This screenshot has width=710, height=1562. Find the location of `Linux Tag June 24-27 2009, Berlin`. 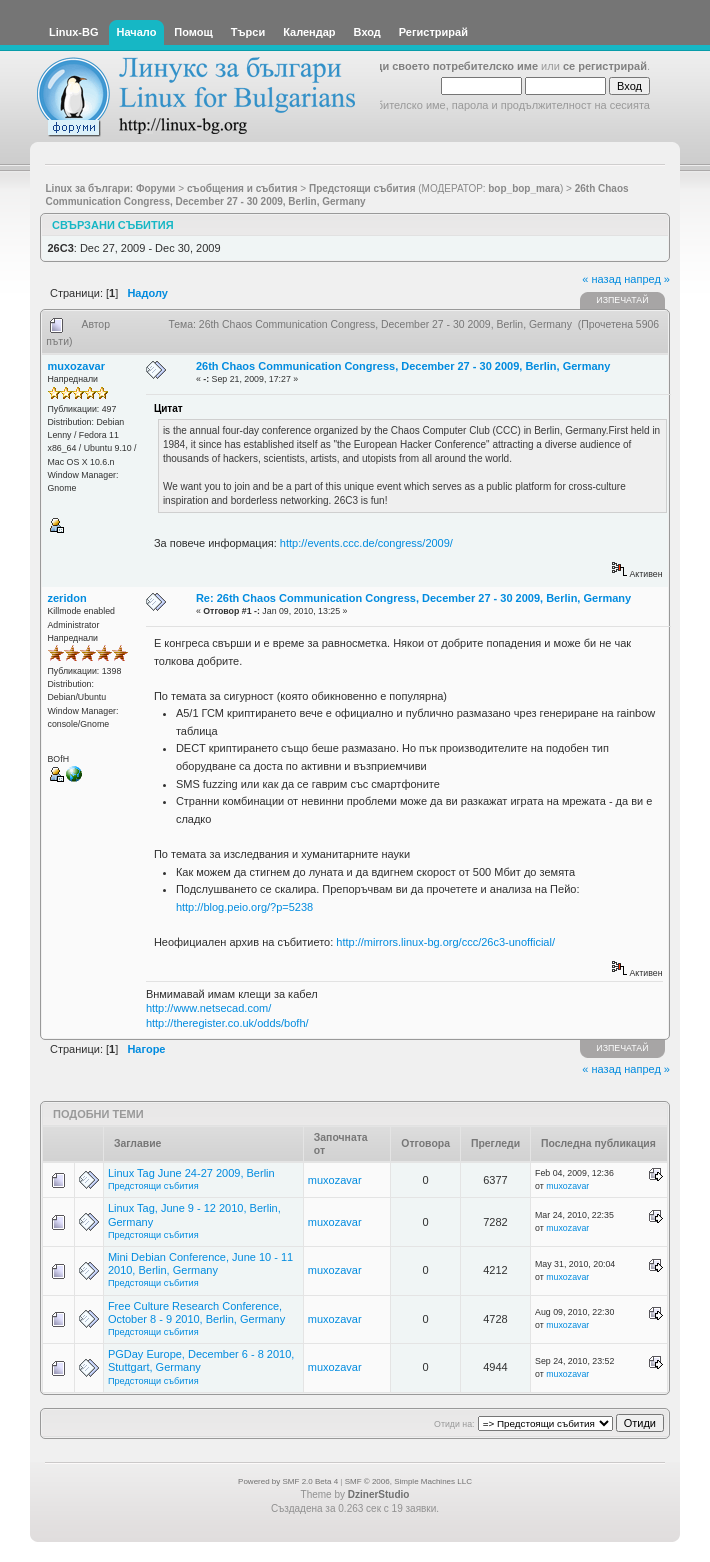

Linux Tag June 24-27 2009, Berlin is located at coordinates (191, 1173).